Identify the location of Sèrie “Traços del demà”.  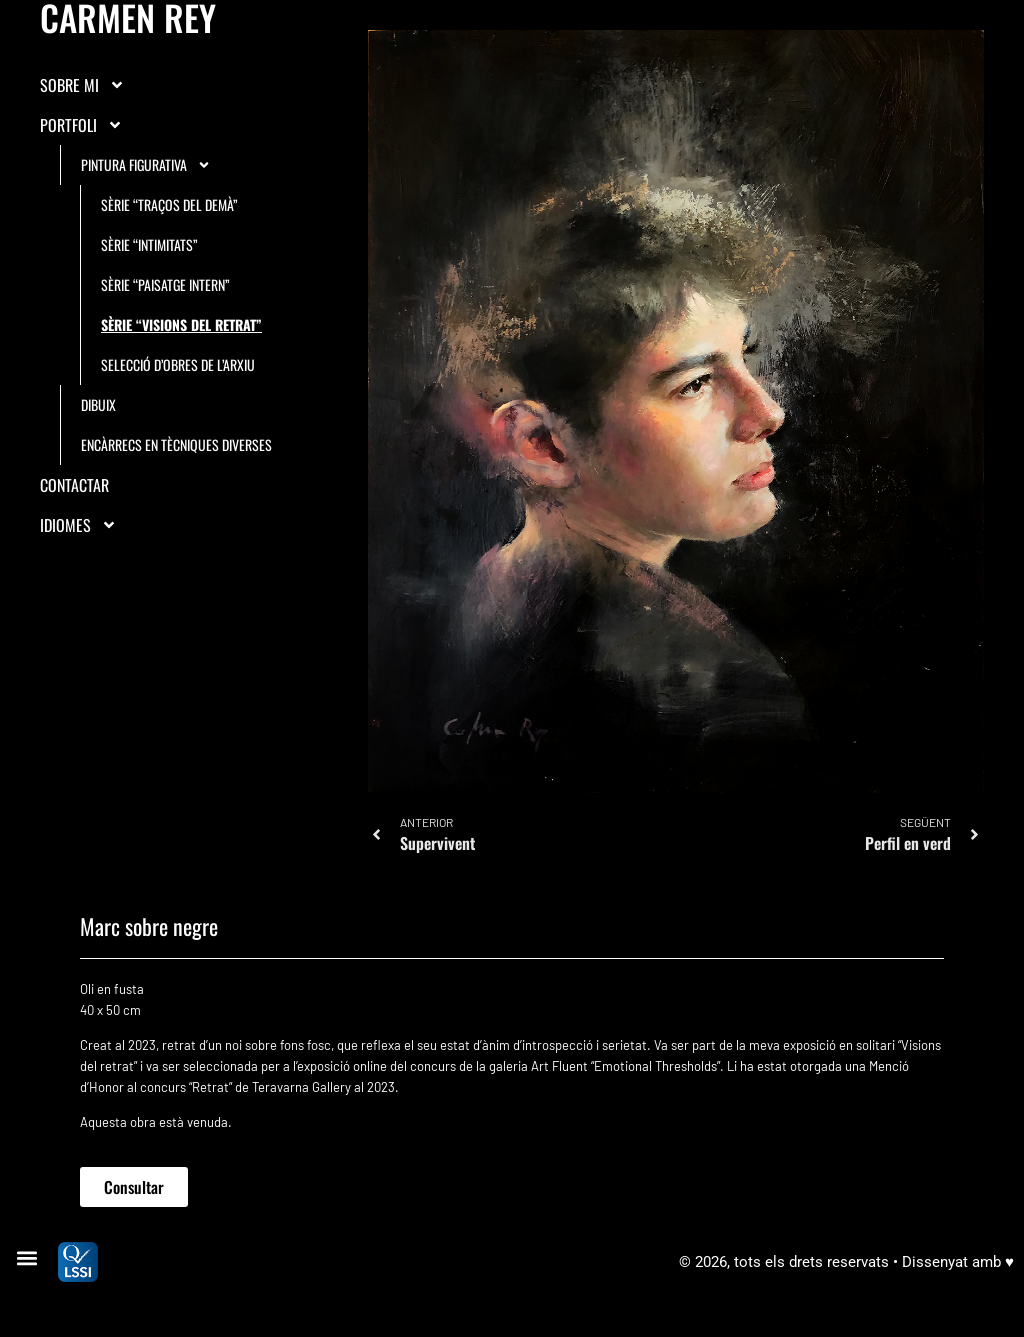
(169, 204).